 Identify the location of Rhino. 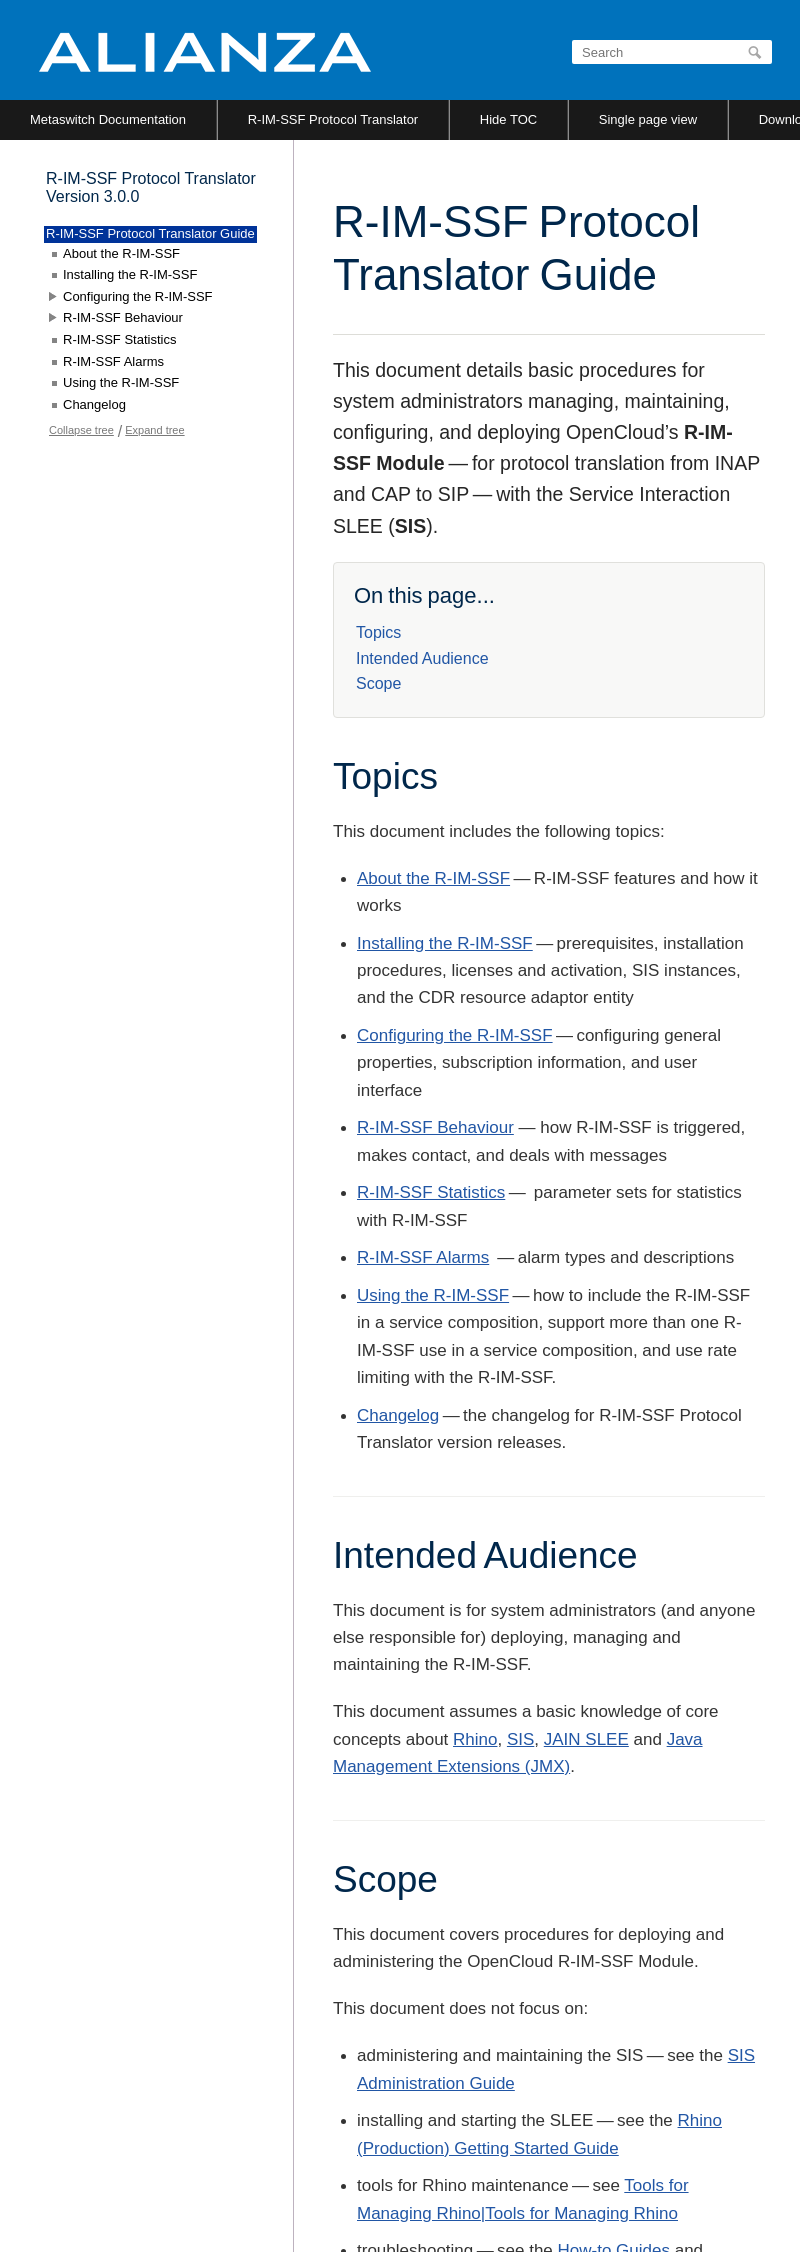
(475, 1739).